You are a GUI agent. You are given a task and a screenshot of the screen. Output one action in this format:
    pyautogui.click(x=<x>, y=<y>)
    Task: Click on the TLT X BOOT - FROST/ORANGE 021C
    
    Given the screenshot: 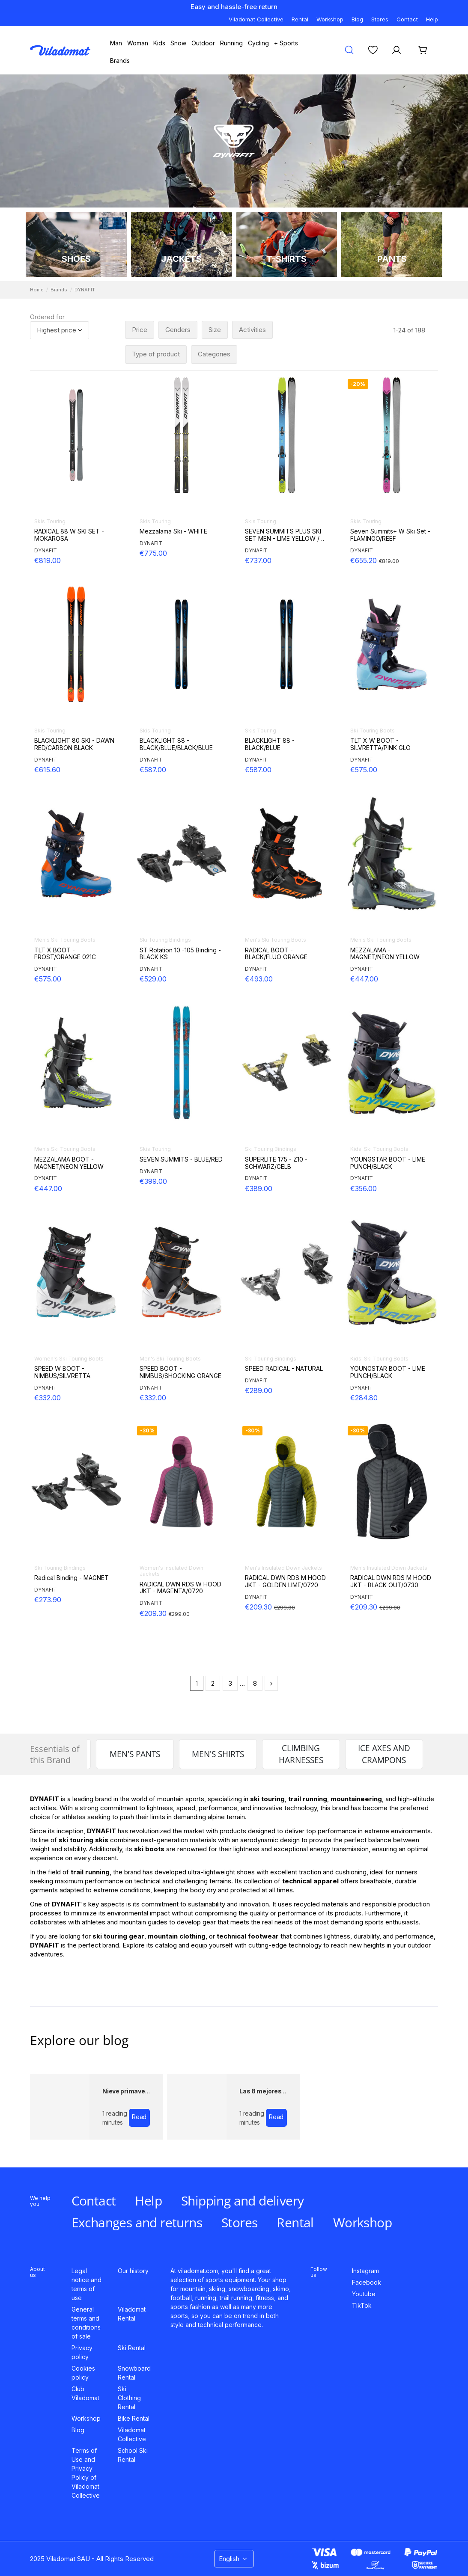 What is the action you would take?
    pyautogui.click(x=65, y=954)
    